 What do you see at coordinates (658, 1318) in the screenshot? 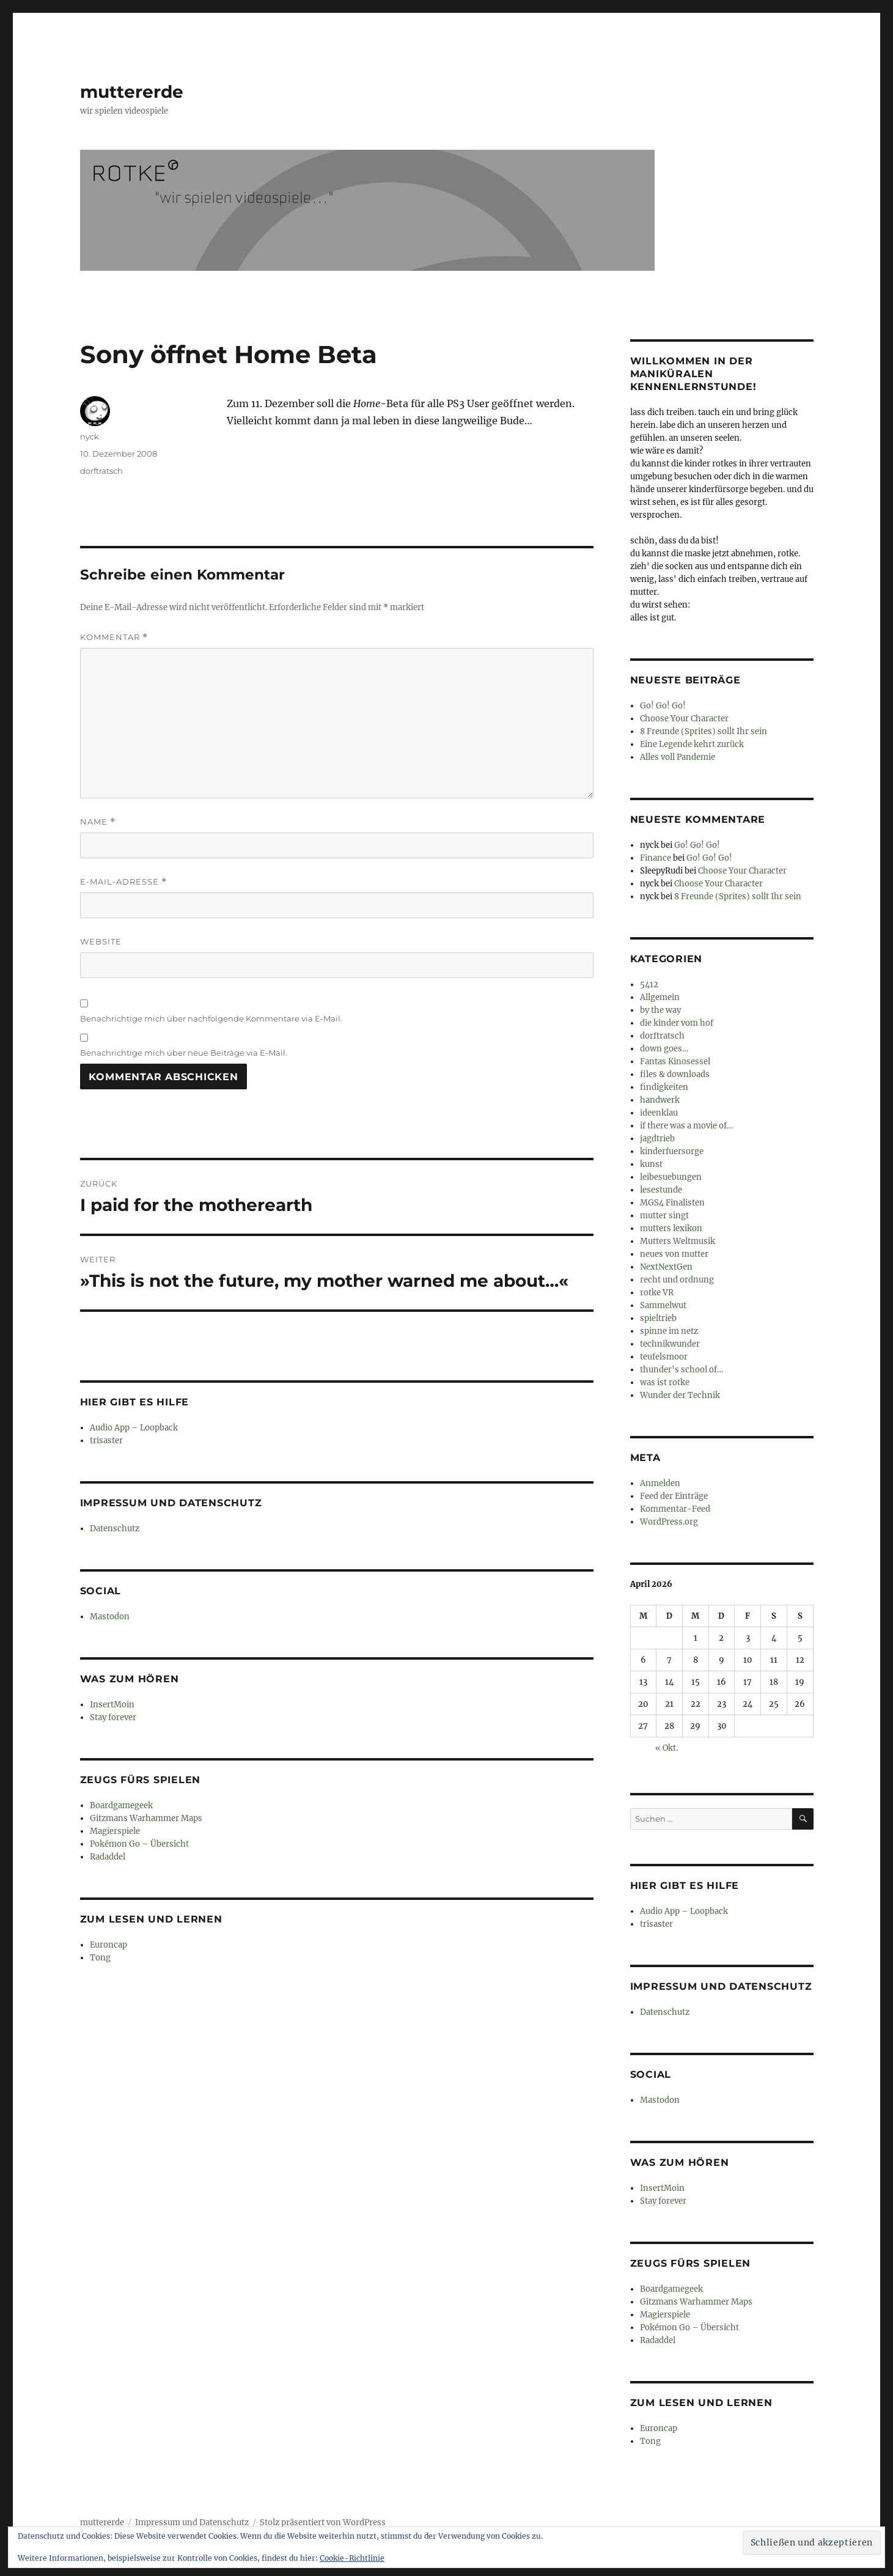
I see `spieltrieb` at bounding box center [658, 1318].